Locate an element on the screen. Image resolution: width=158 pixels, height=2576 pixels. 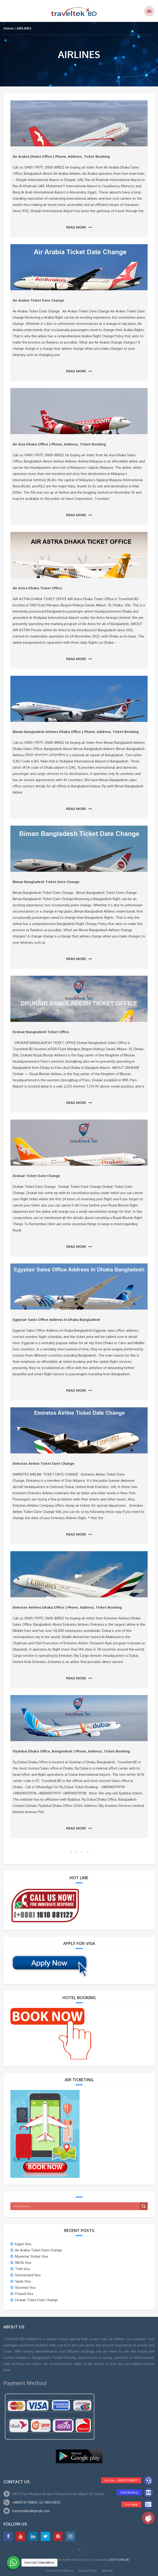
Poland Visa is located at coordinates (24, 2293).